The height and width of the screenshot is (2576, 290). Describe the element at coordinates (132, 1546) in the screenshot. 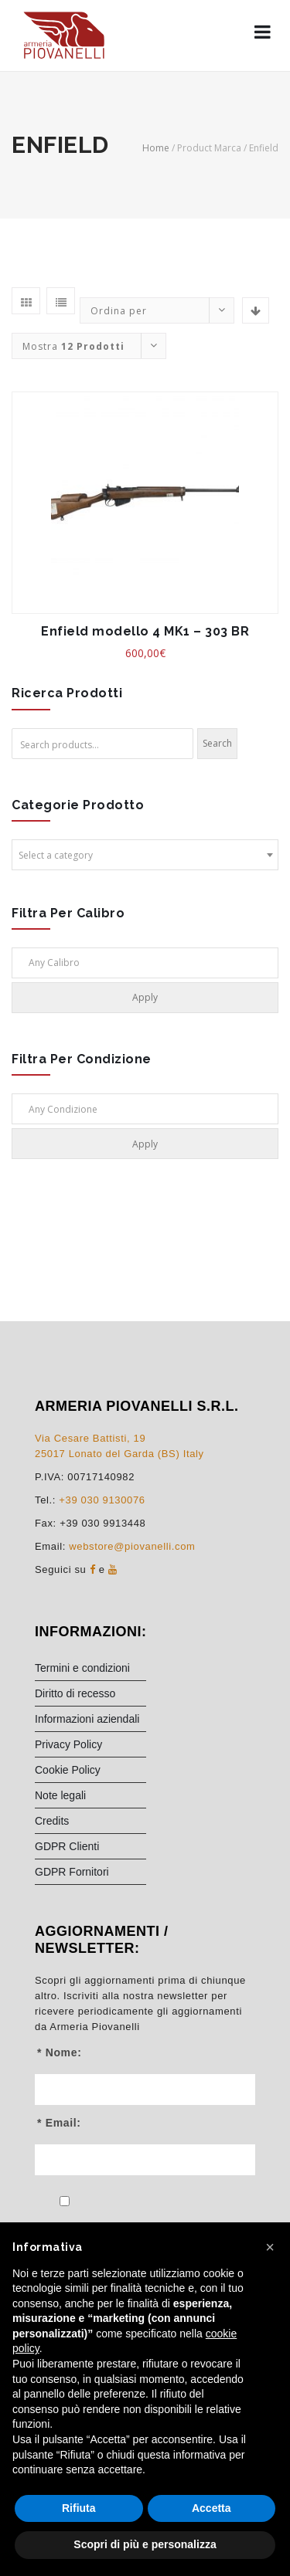

I see `webstore@piovanelli.com` at that location.